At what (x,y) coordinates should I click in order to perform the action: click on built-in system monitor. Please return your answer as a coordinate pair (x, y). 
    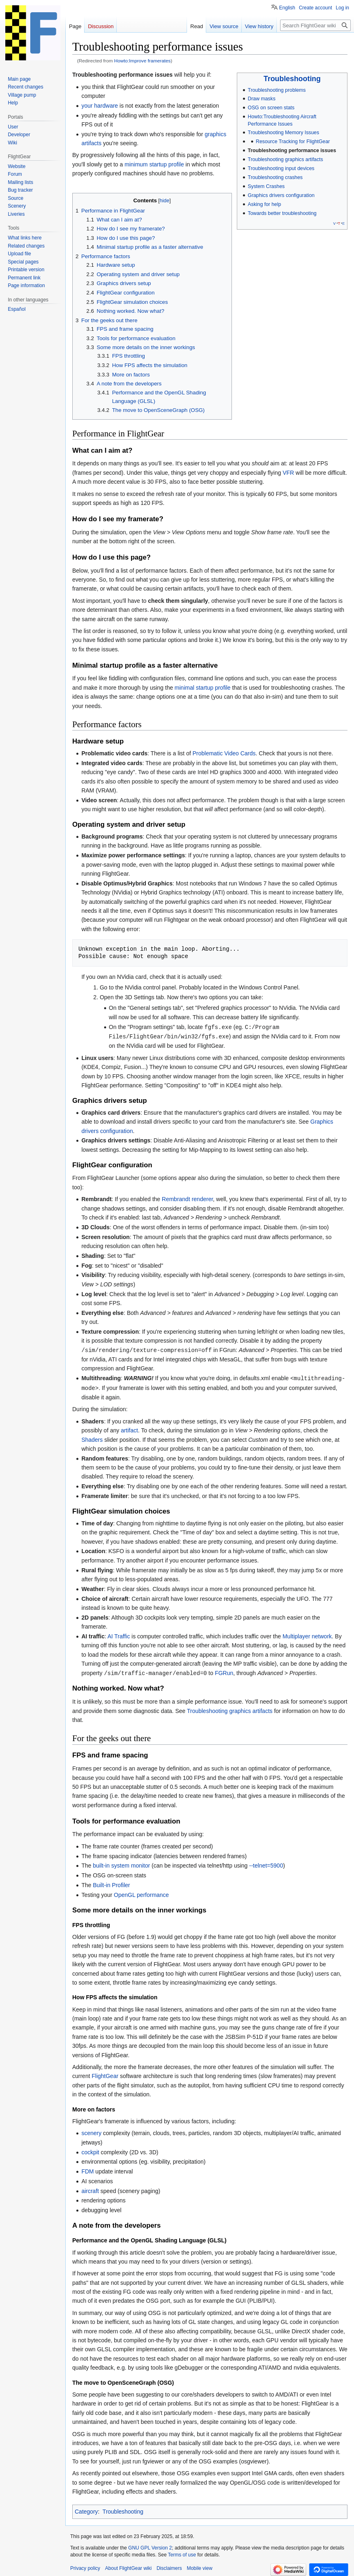
    Looking at the image, I should click on (121, 1863).